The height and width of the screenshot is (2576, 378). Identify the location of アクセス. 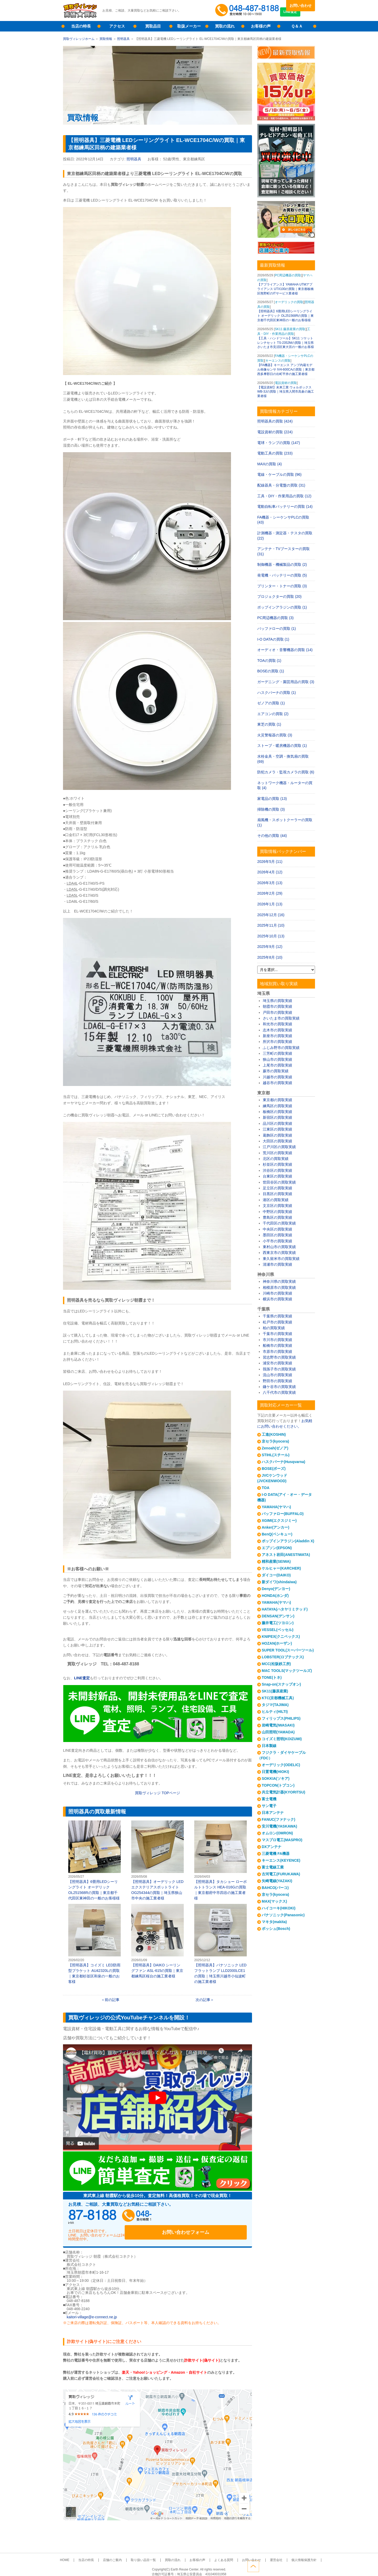
(117, 26).